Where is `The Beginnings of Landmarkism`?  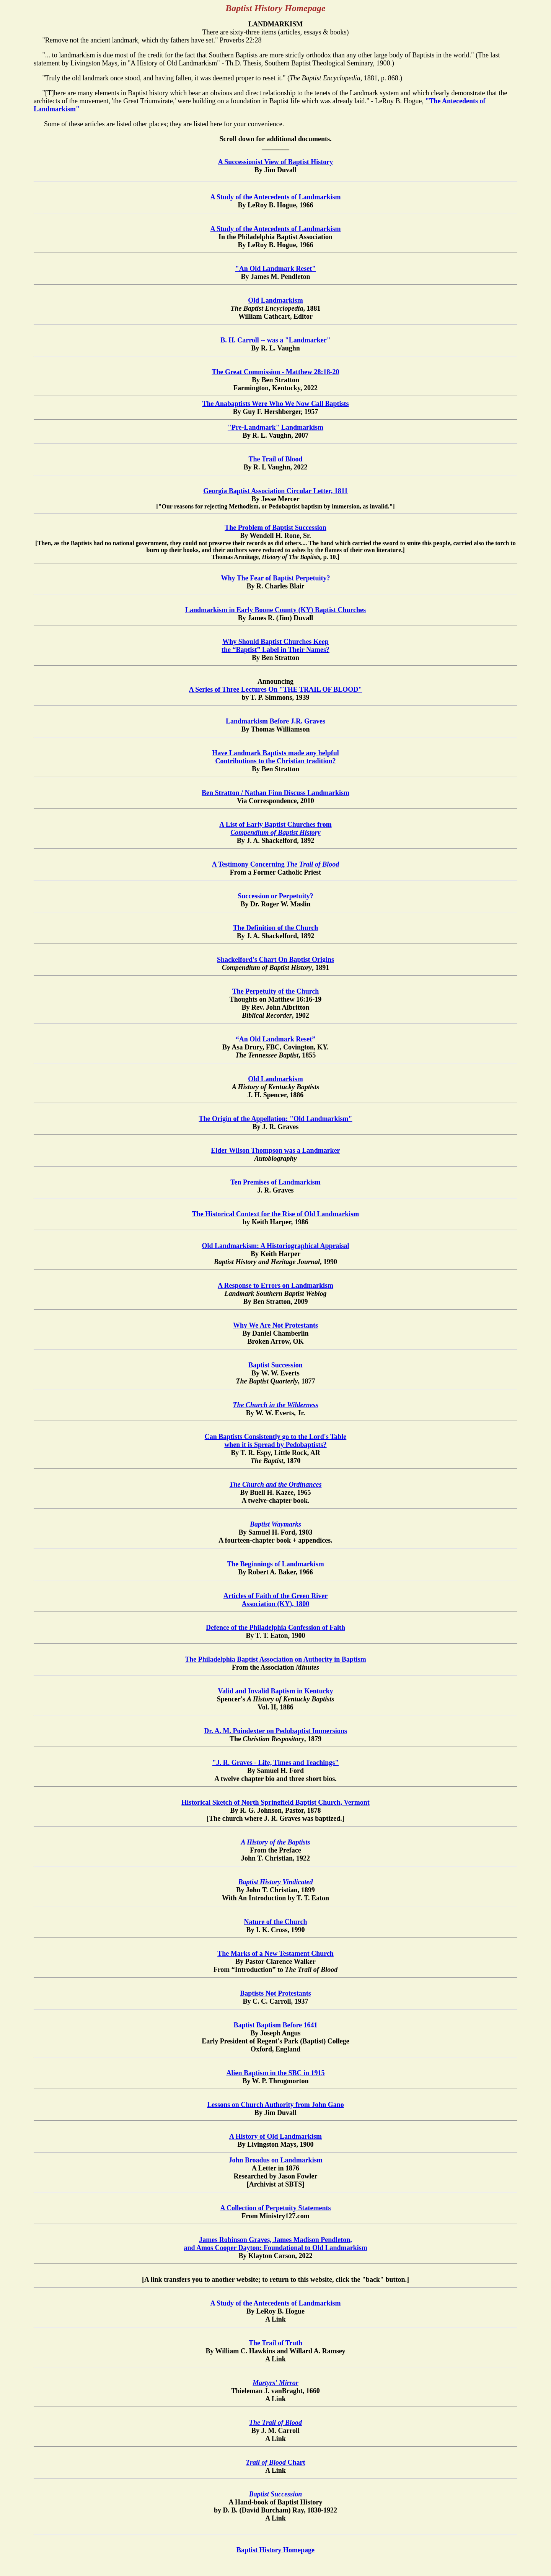 The Beginnings of Landmarkism is located at coordinates (275, 1564).